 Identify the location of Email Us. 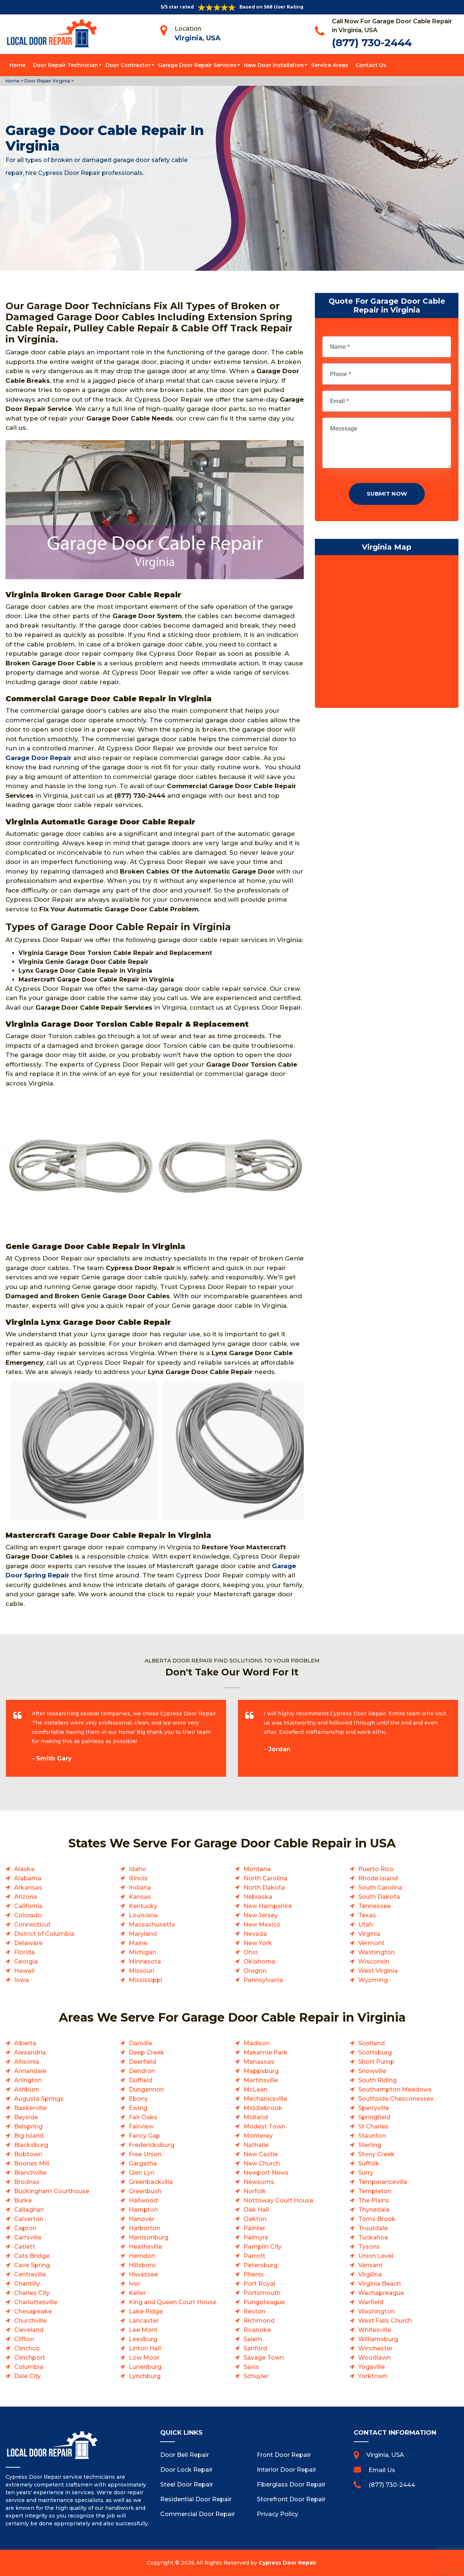
(382, 2470).